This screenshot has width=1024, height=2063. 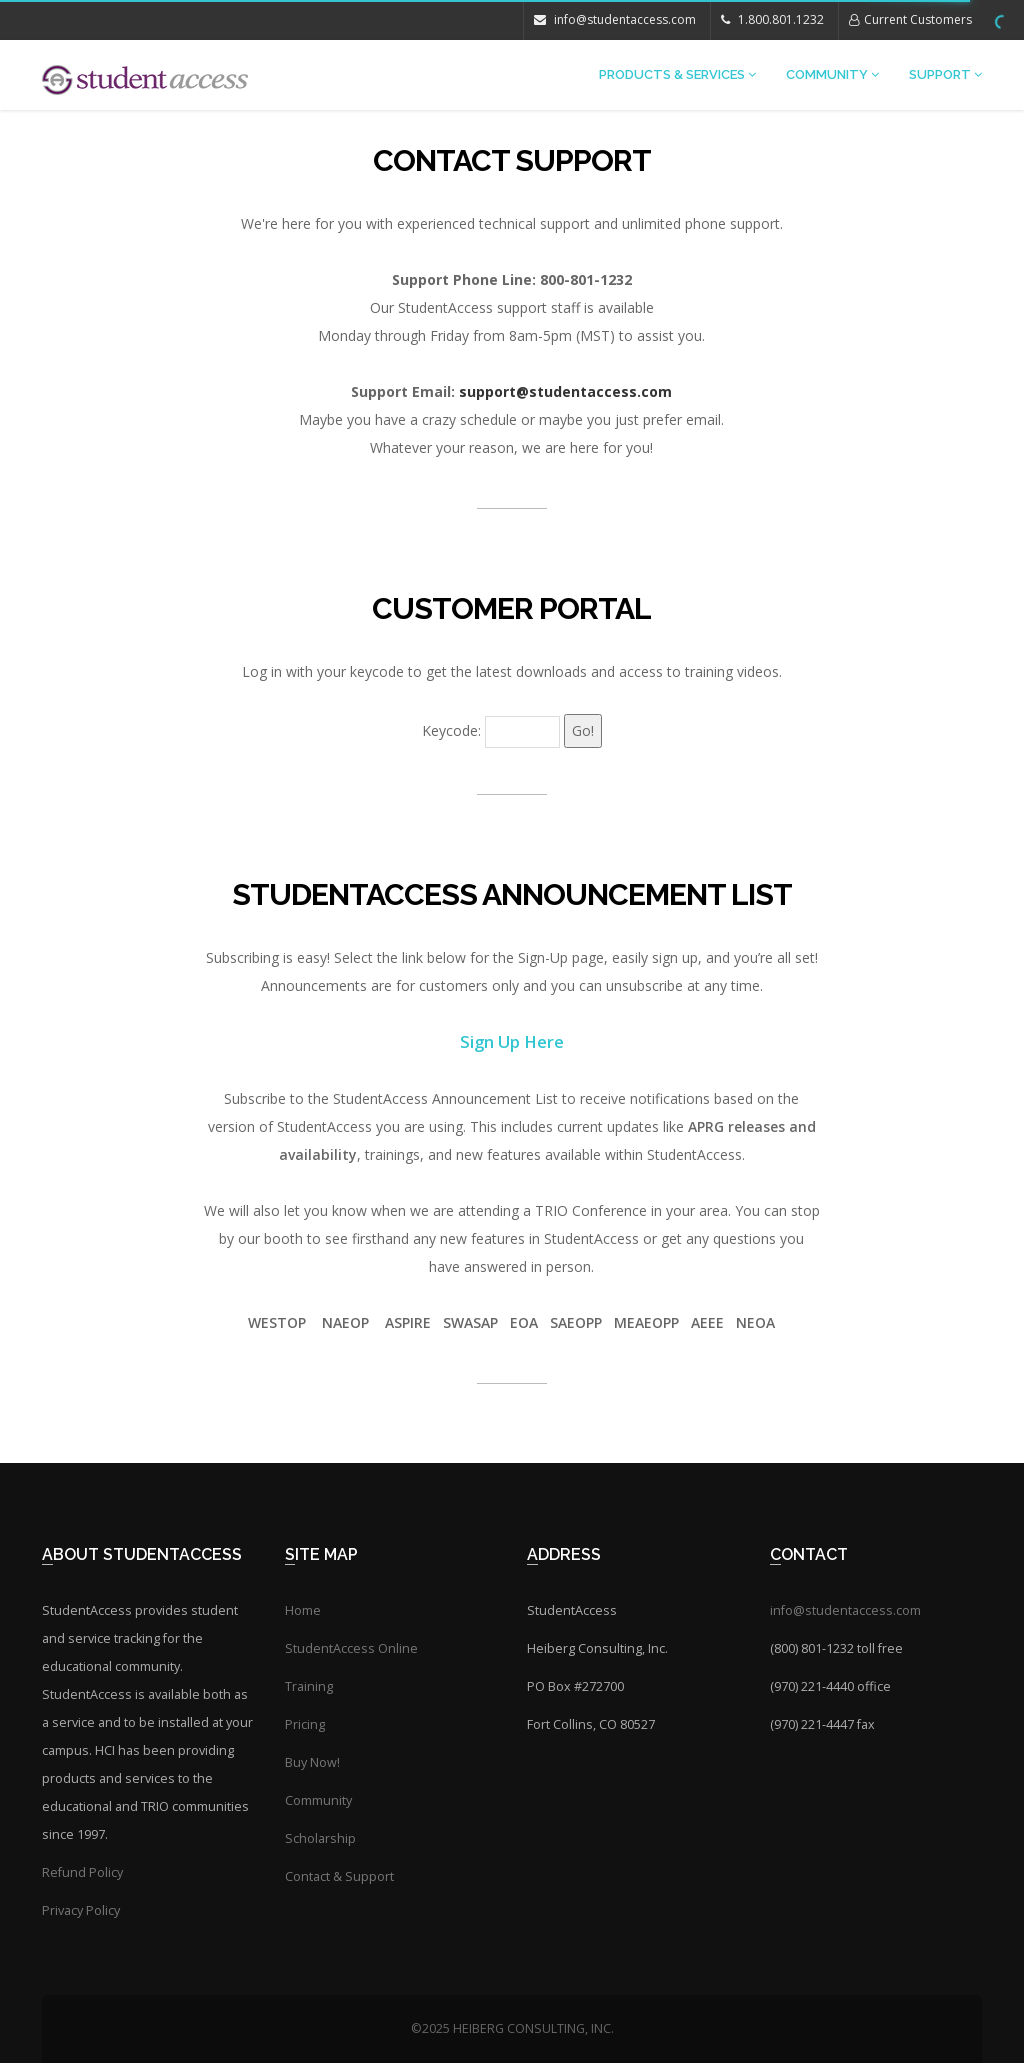 I want to click on info@studentaccess.com, so click(x=615, y=19).